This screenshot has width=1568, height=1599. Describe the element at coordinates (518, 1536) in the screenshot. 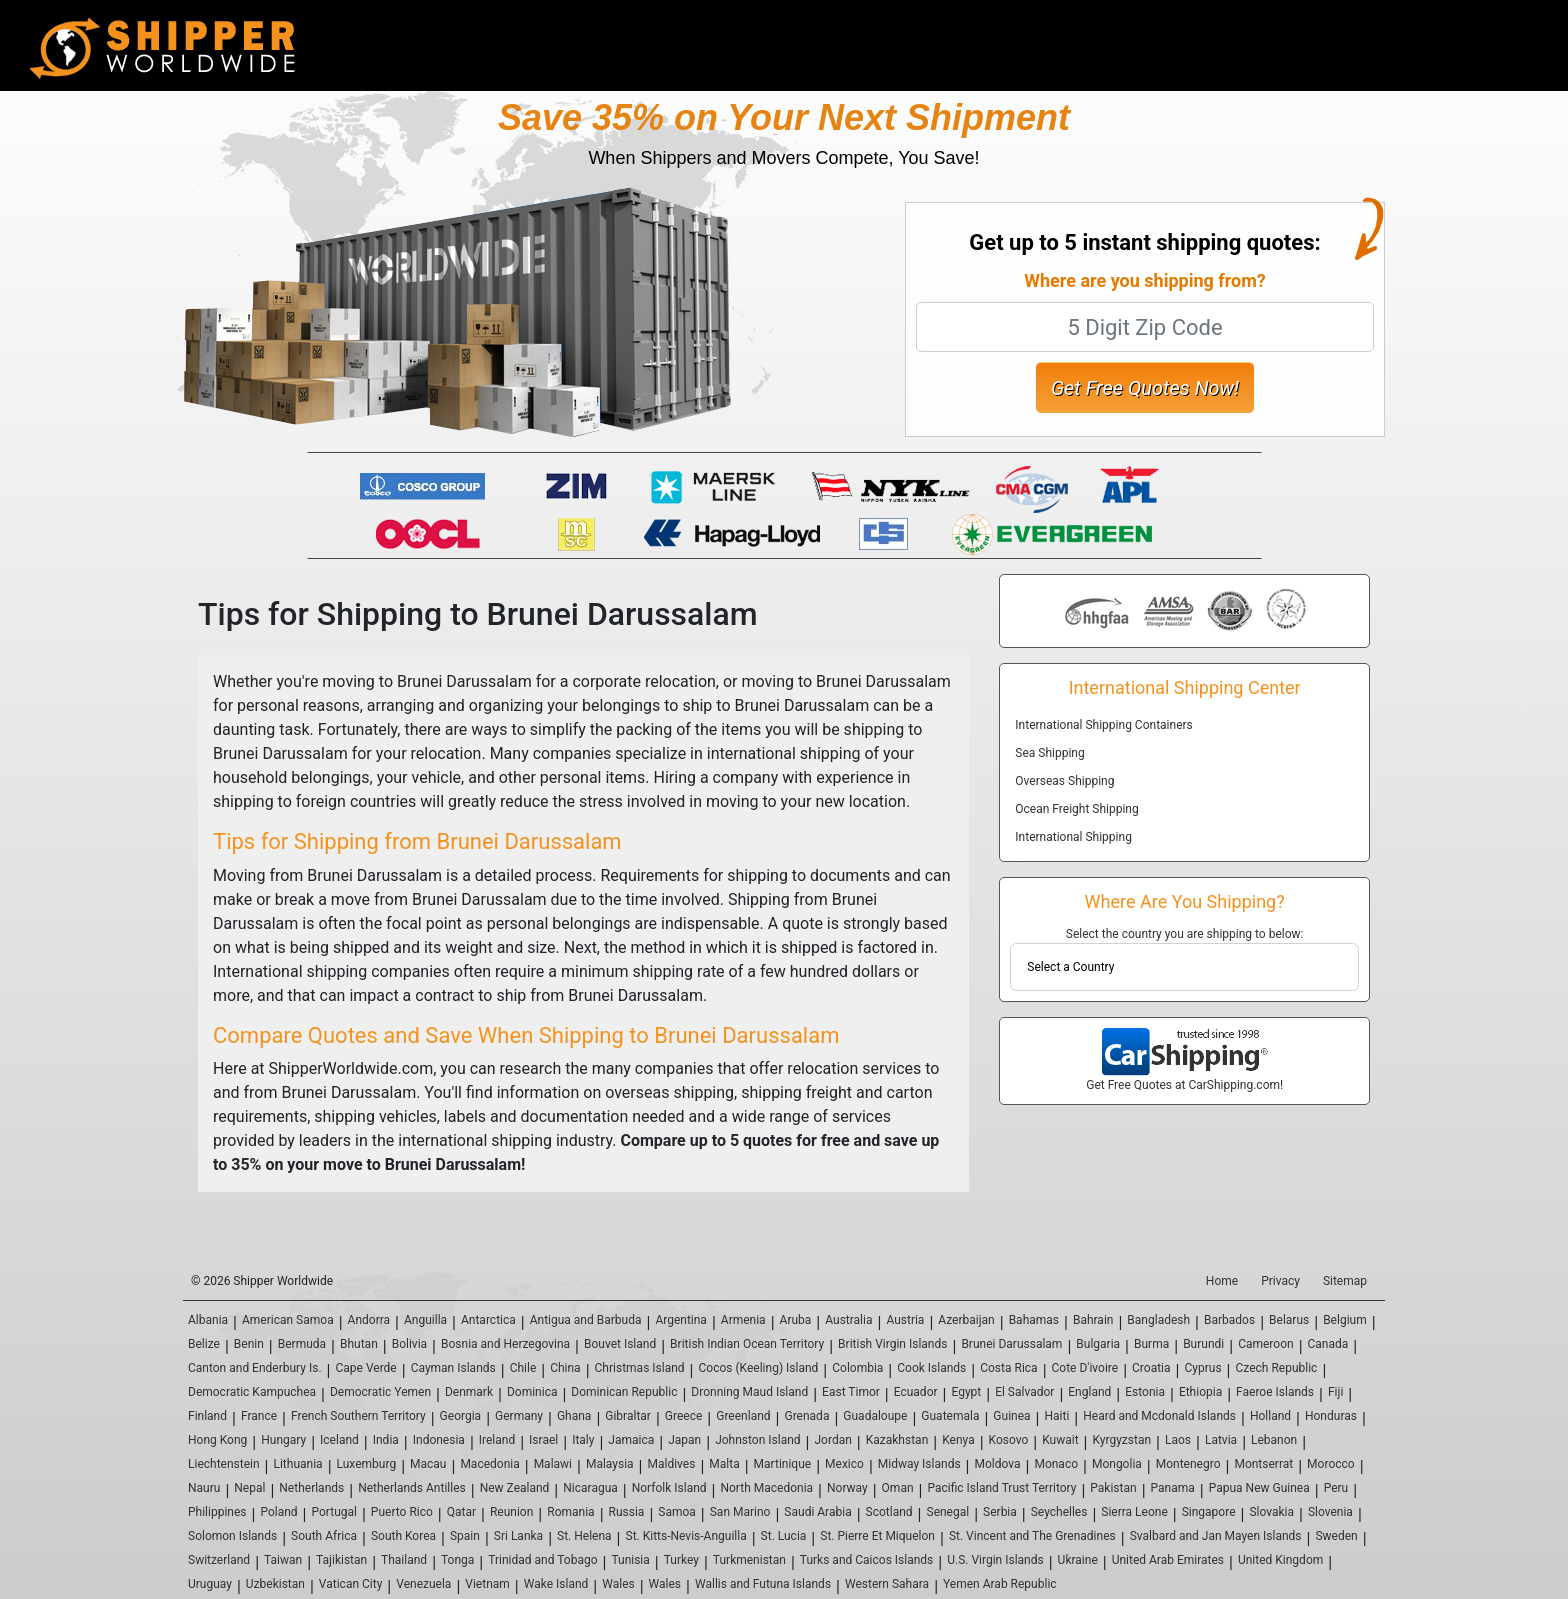

I see `Sri Lanka` at that location.